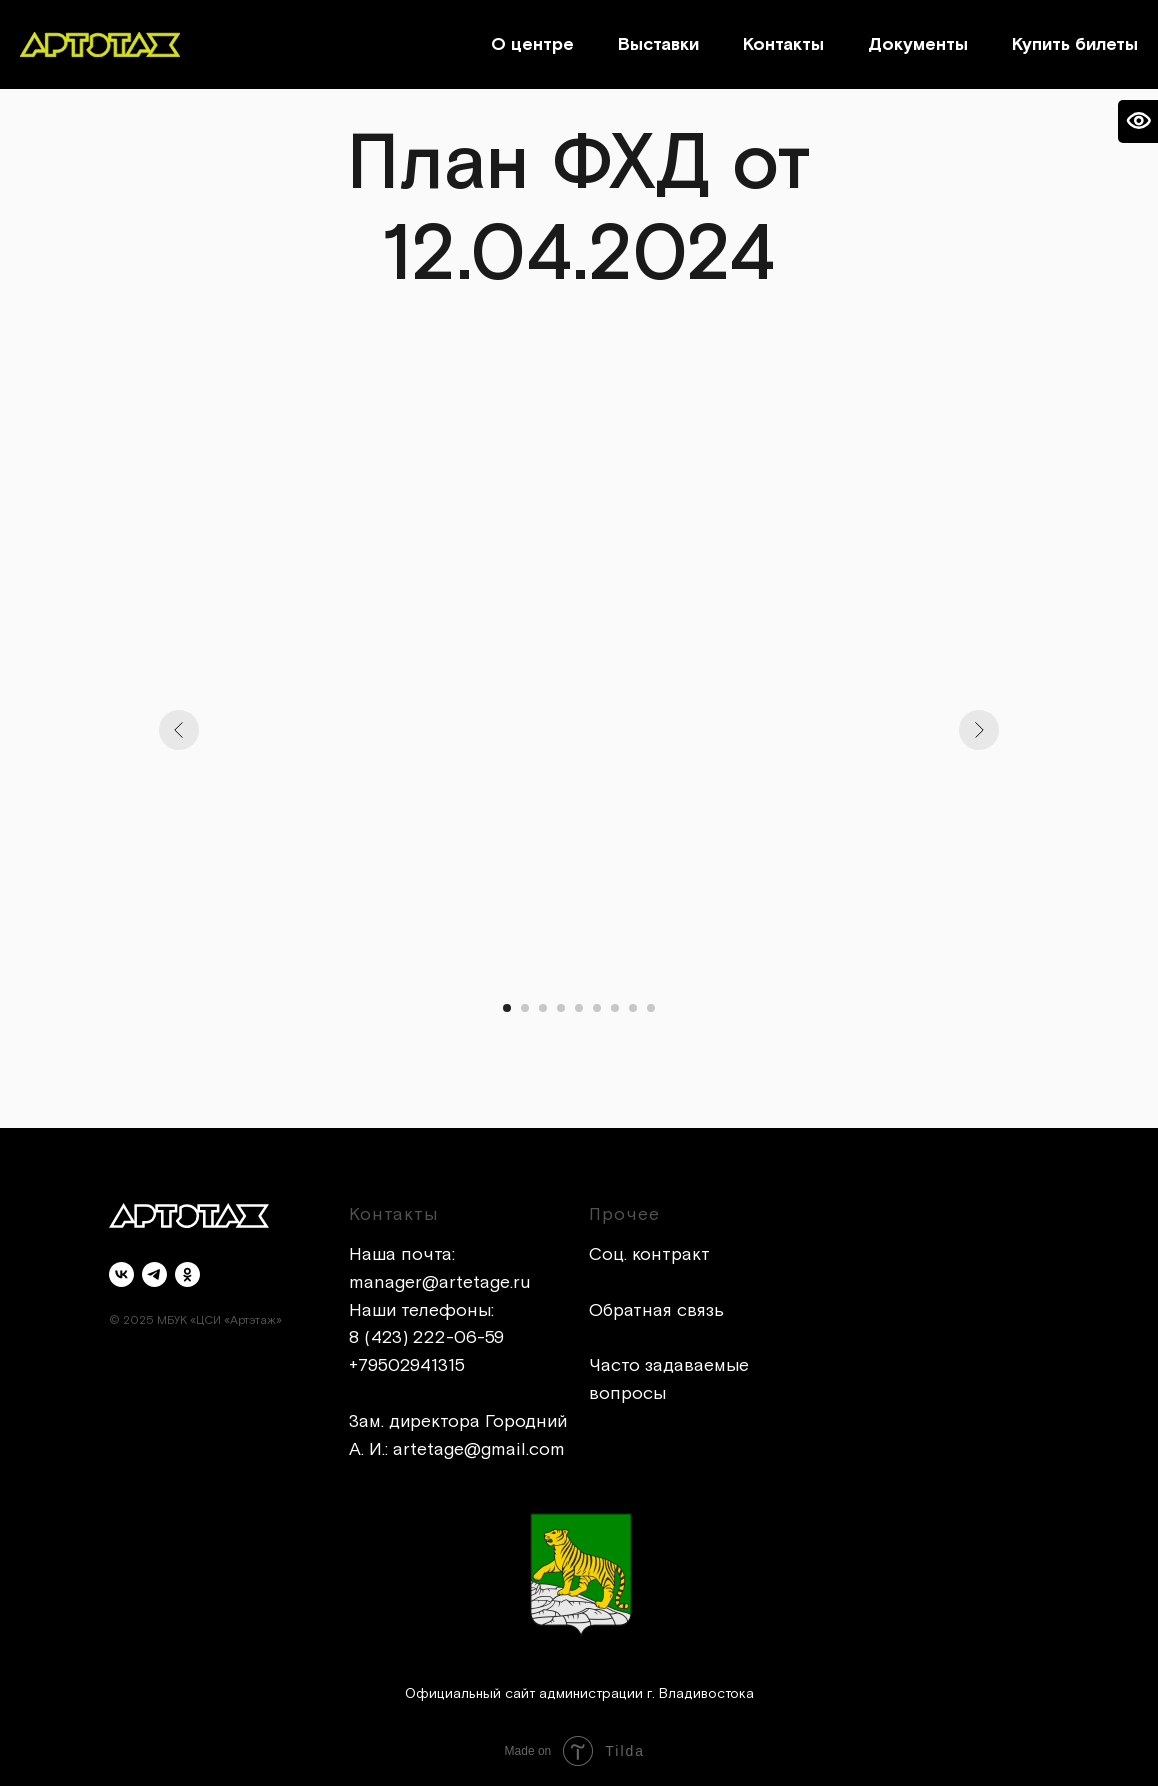 The height and width of the screenshot is (1786, 1158). I want to click on [ok], so click(187, 1274).